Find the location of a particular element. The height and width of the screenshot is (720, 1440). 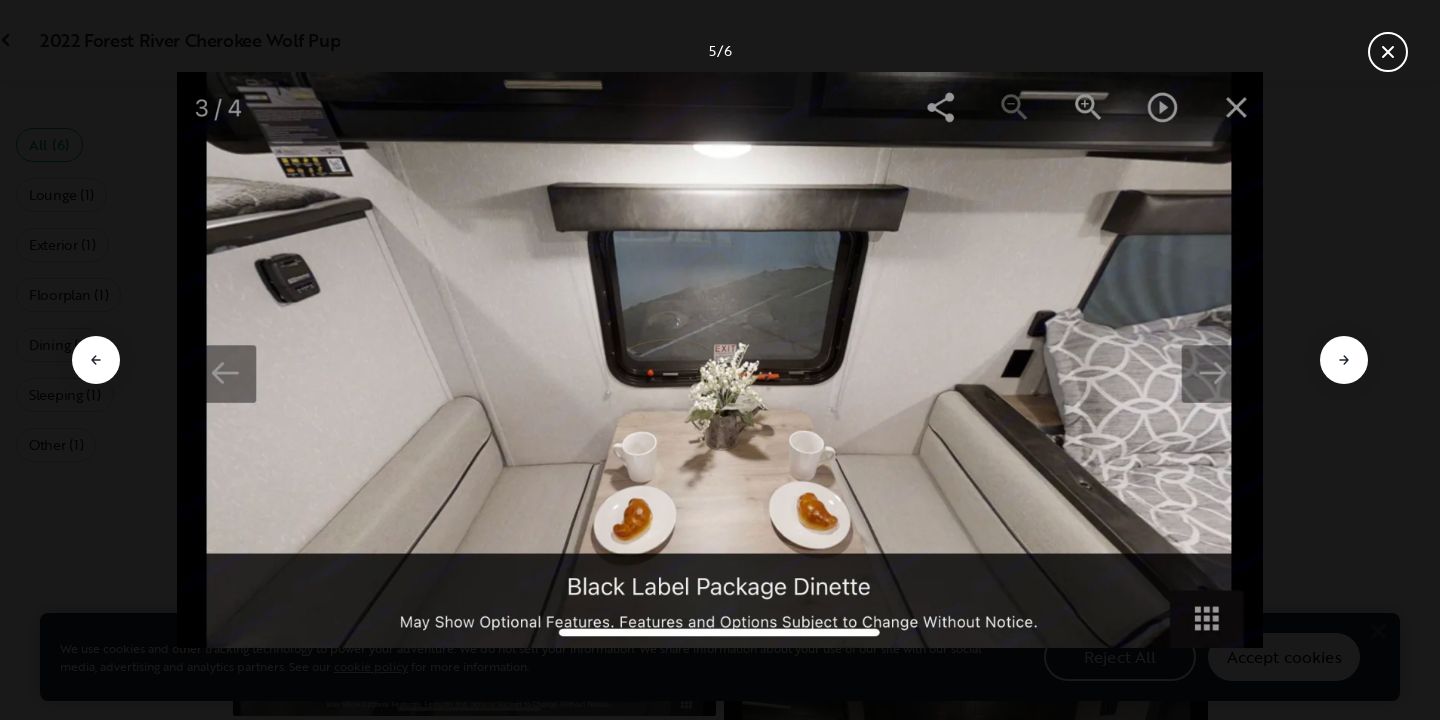

[Close gallery] is located at coordinates (1388, 52).